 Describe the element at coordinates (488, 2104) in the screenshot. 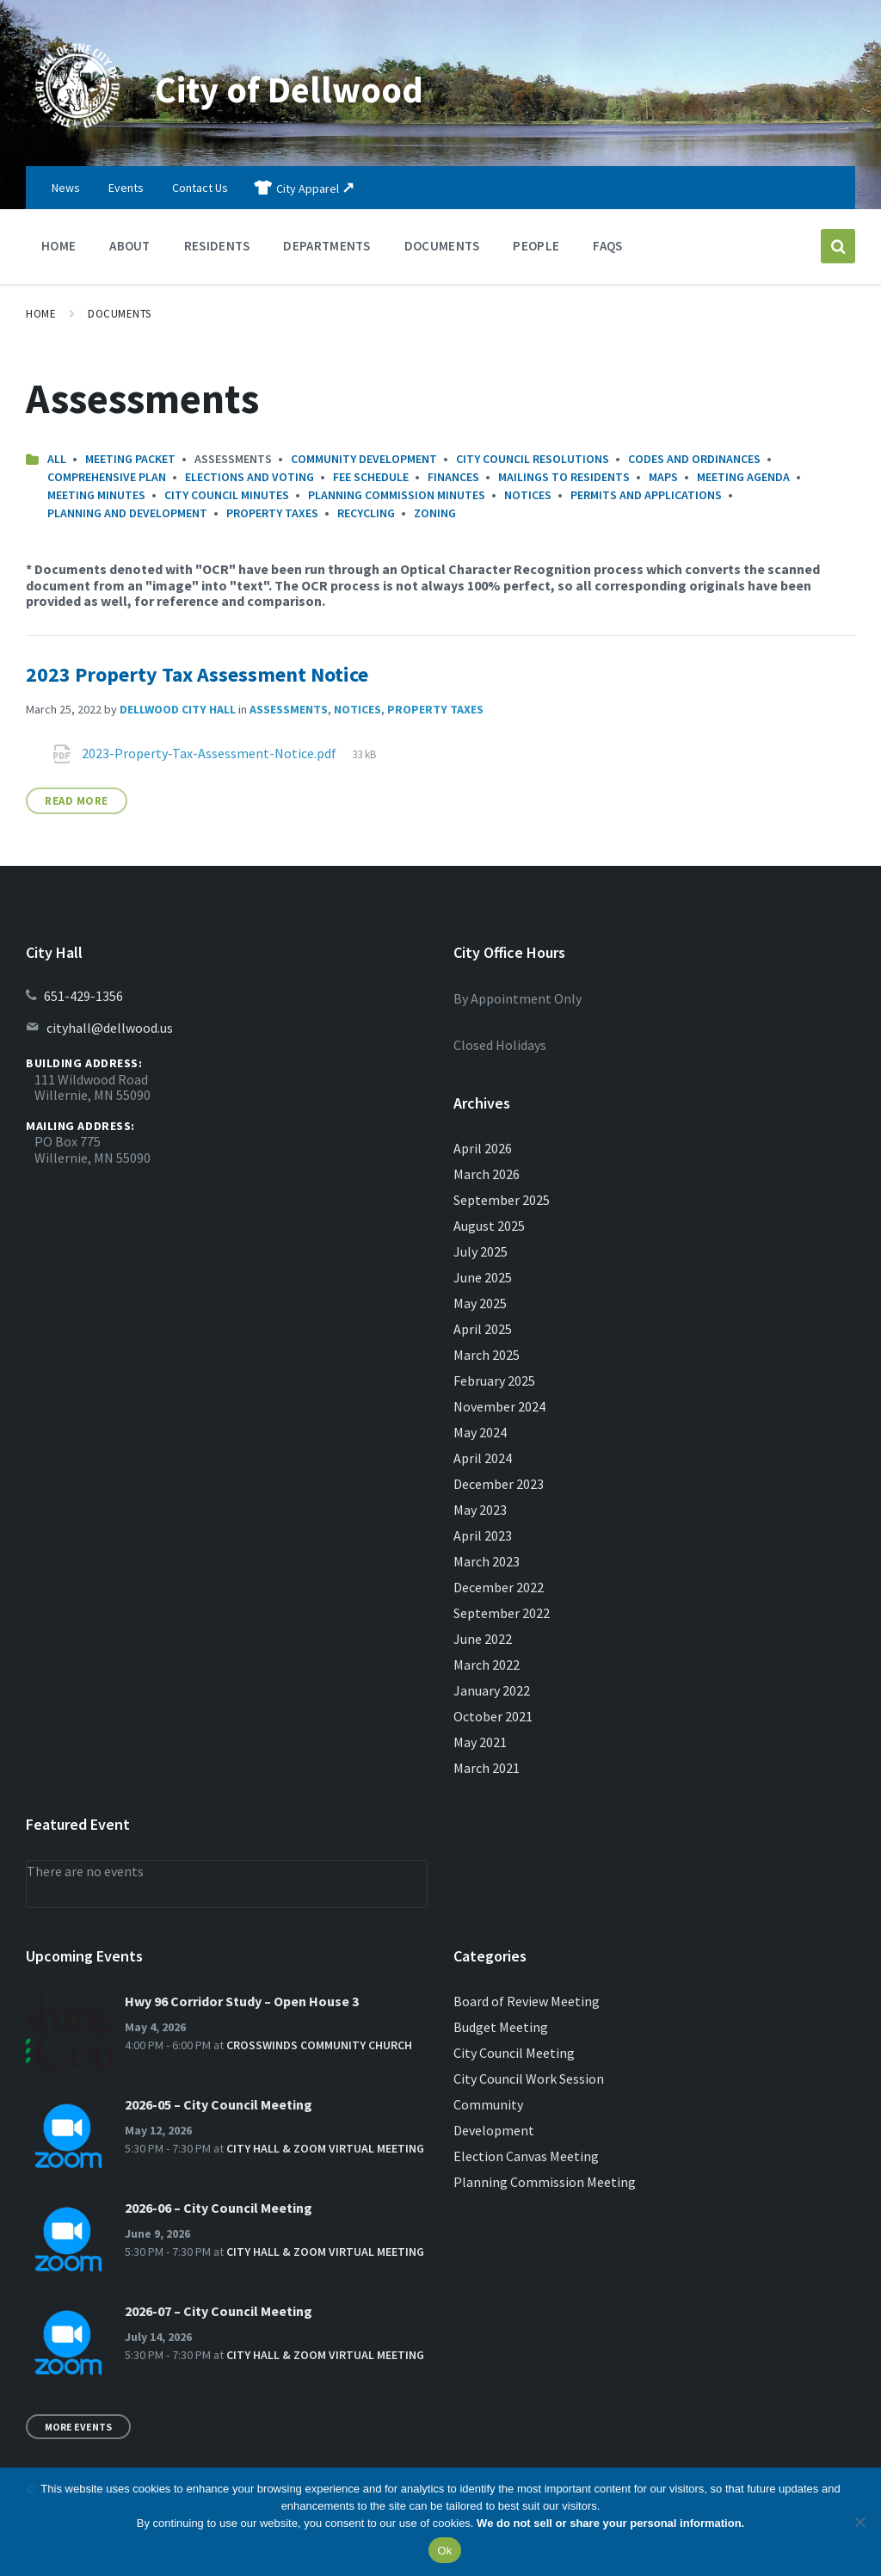

I see `Community` at that location.